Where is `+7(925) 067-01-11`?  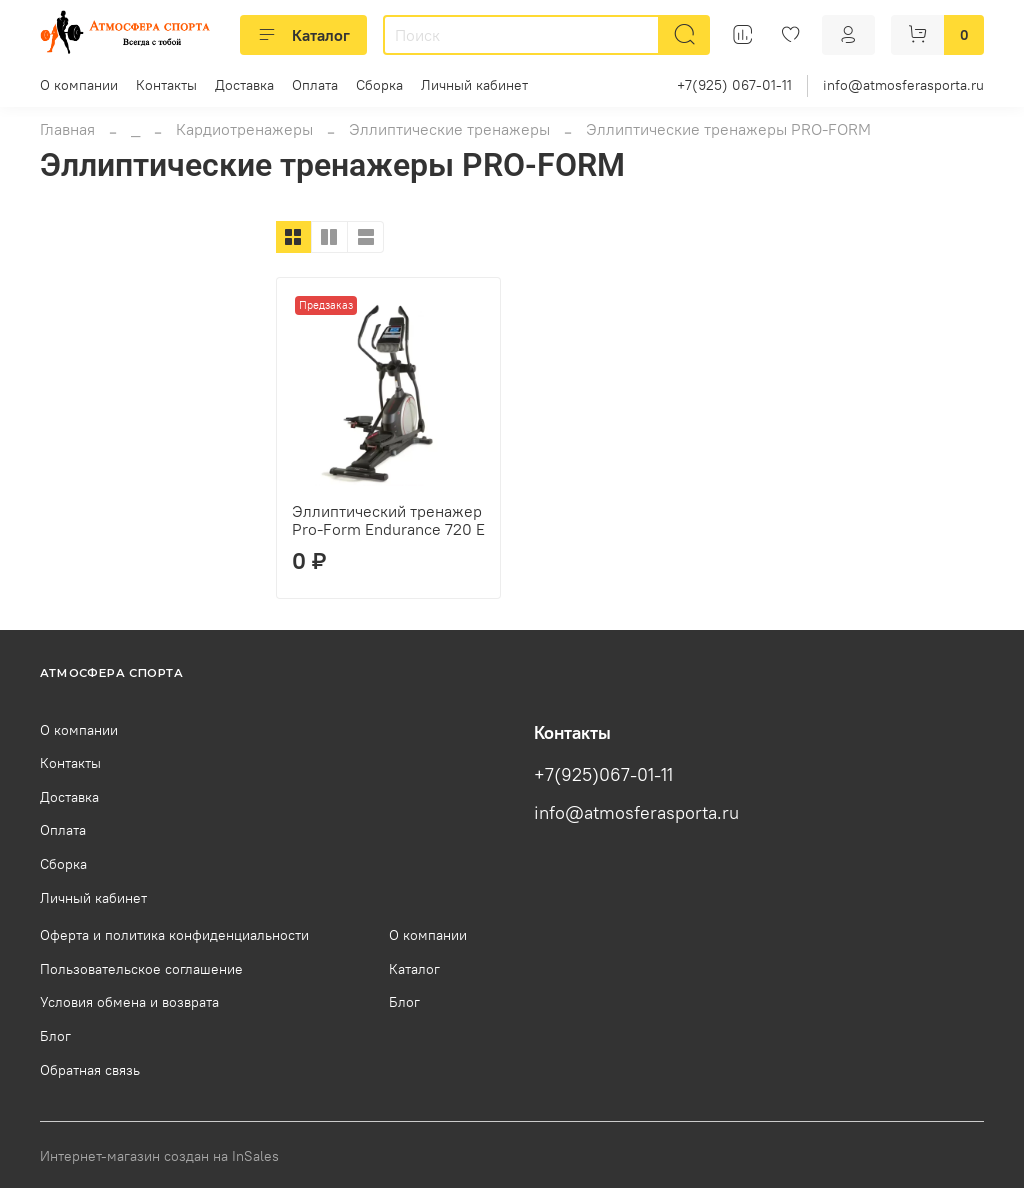 +7(925) 067-01-11 is located at coordinates (734, 85).